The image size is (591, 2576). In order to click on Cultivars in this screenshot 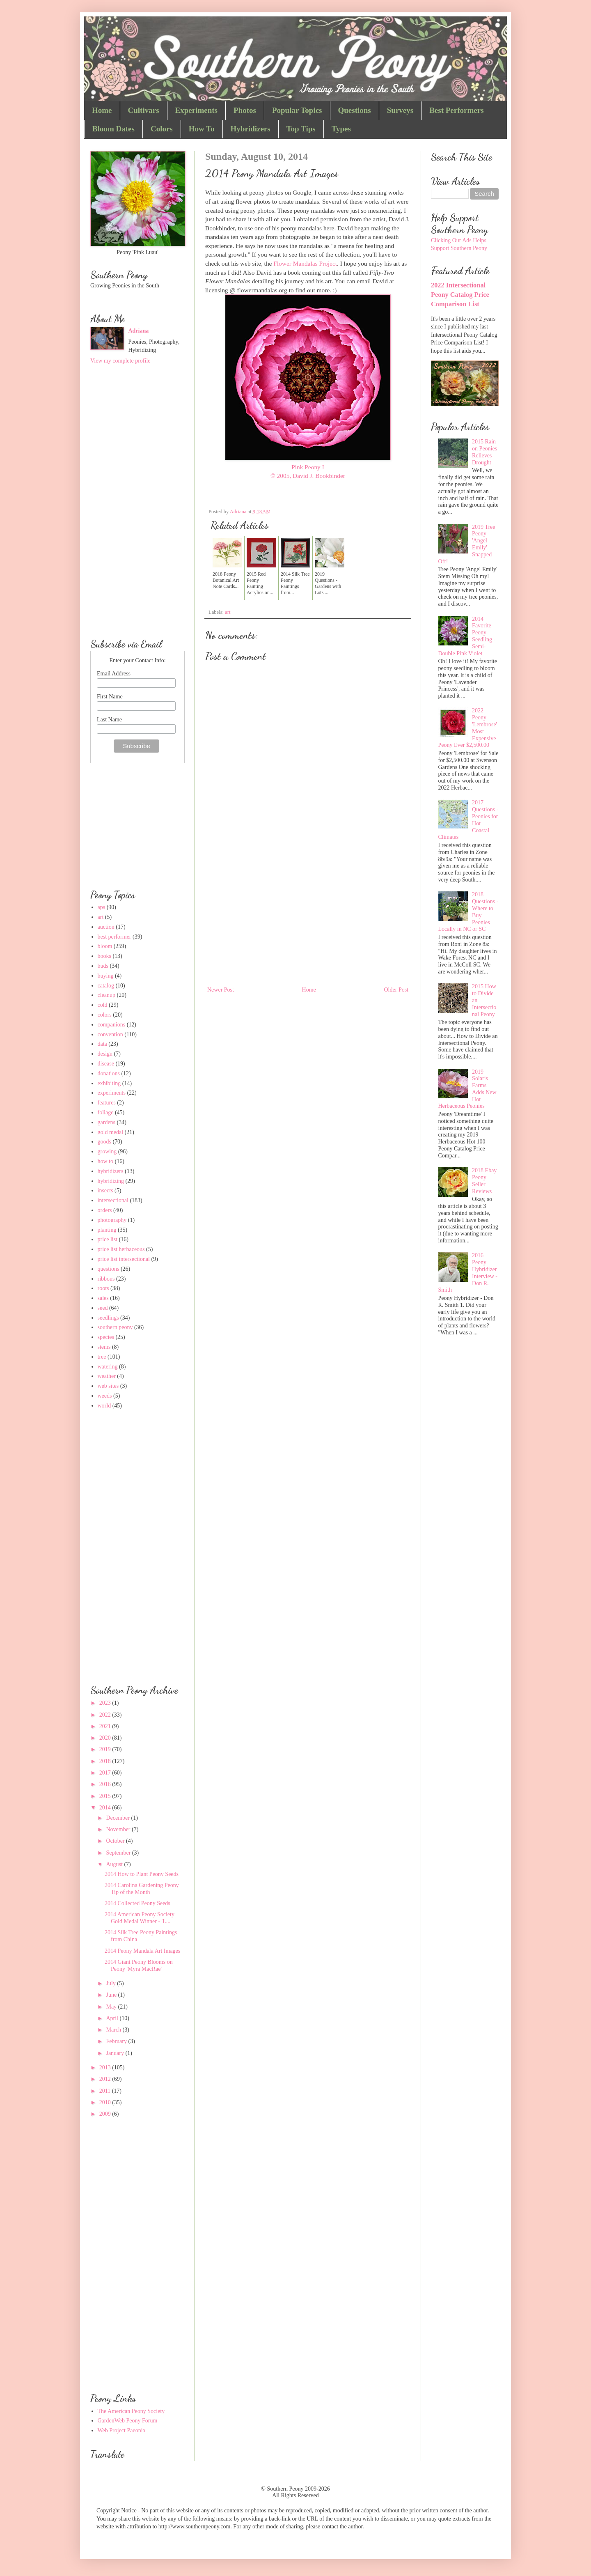, I will do `click(143, 110)`.